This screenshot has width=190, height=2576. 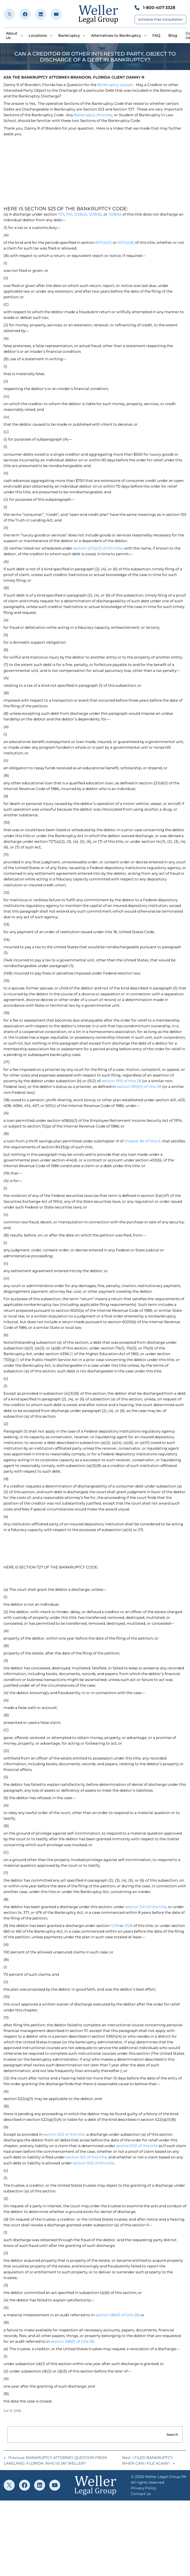 What do you see at coordinates (115, 1925) in the screenshot?
I see `1228` at bounding box center [115, 1925].